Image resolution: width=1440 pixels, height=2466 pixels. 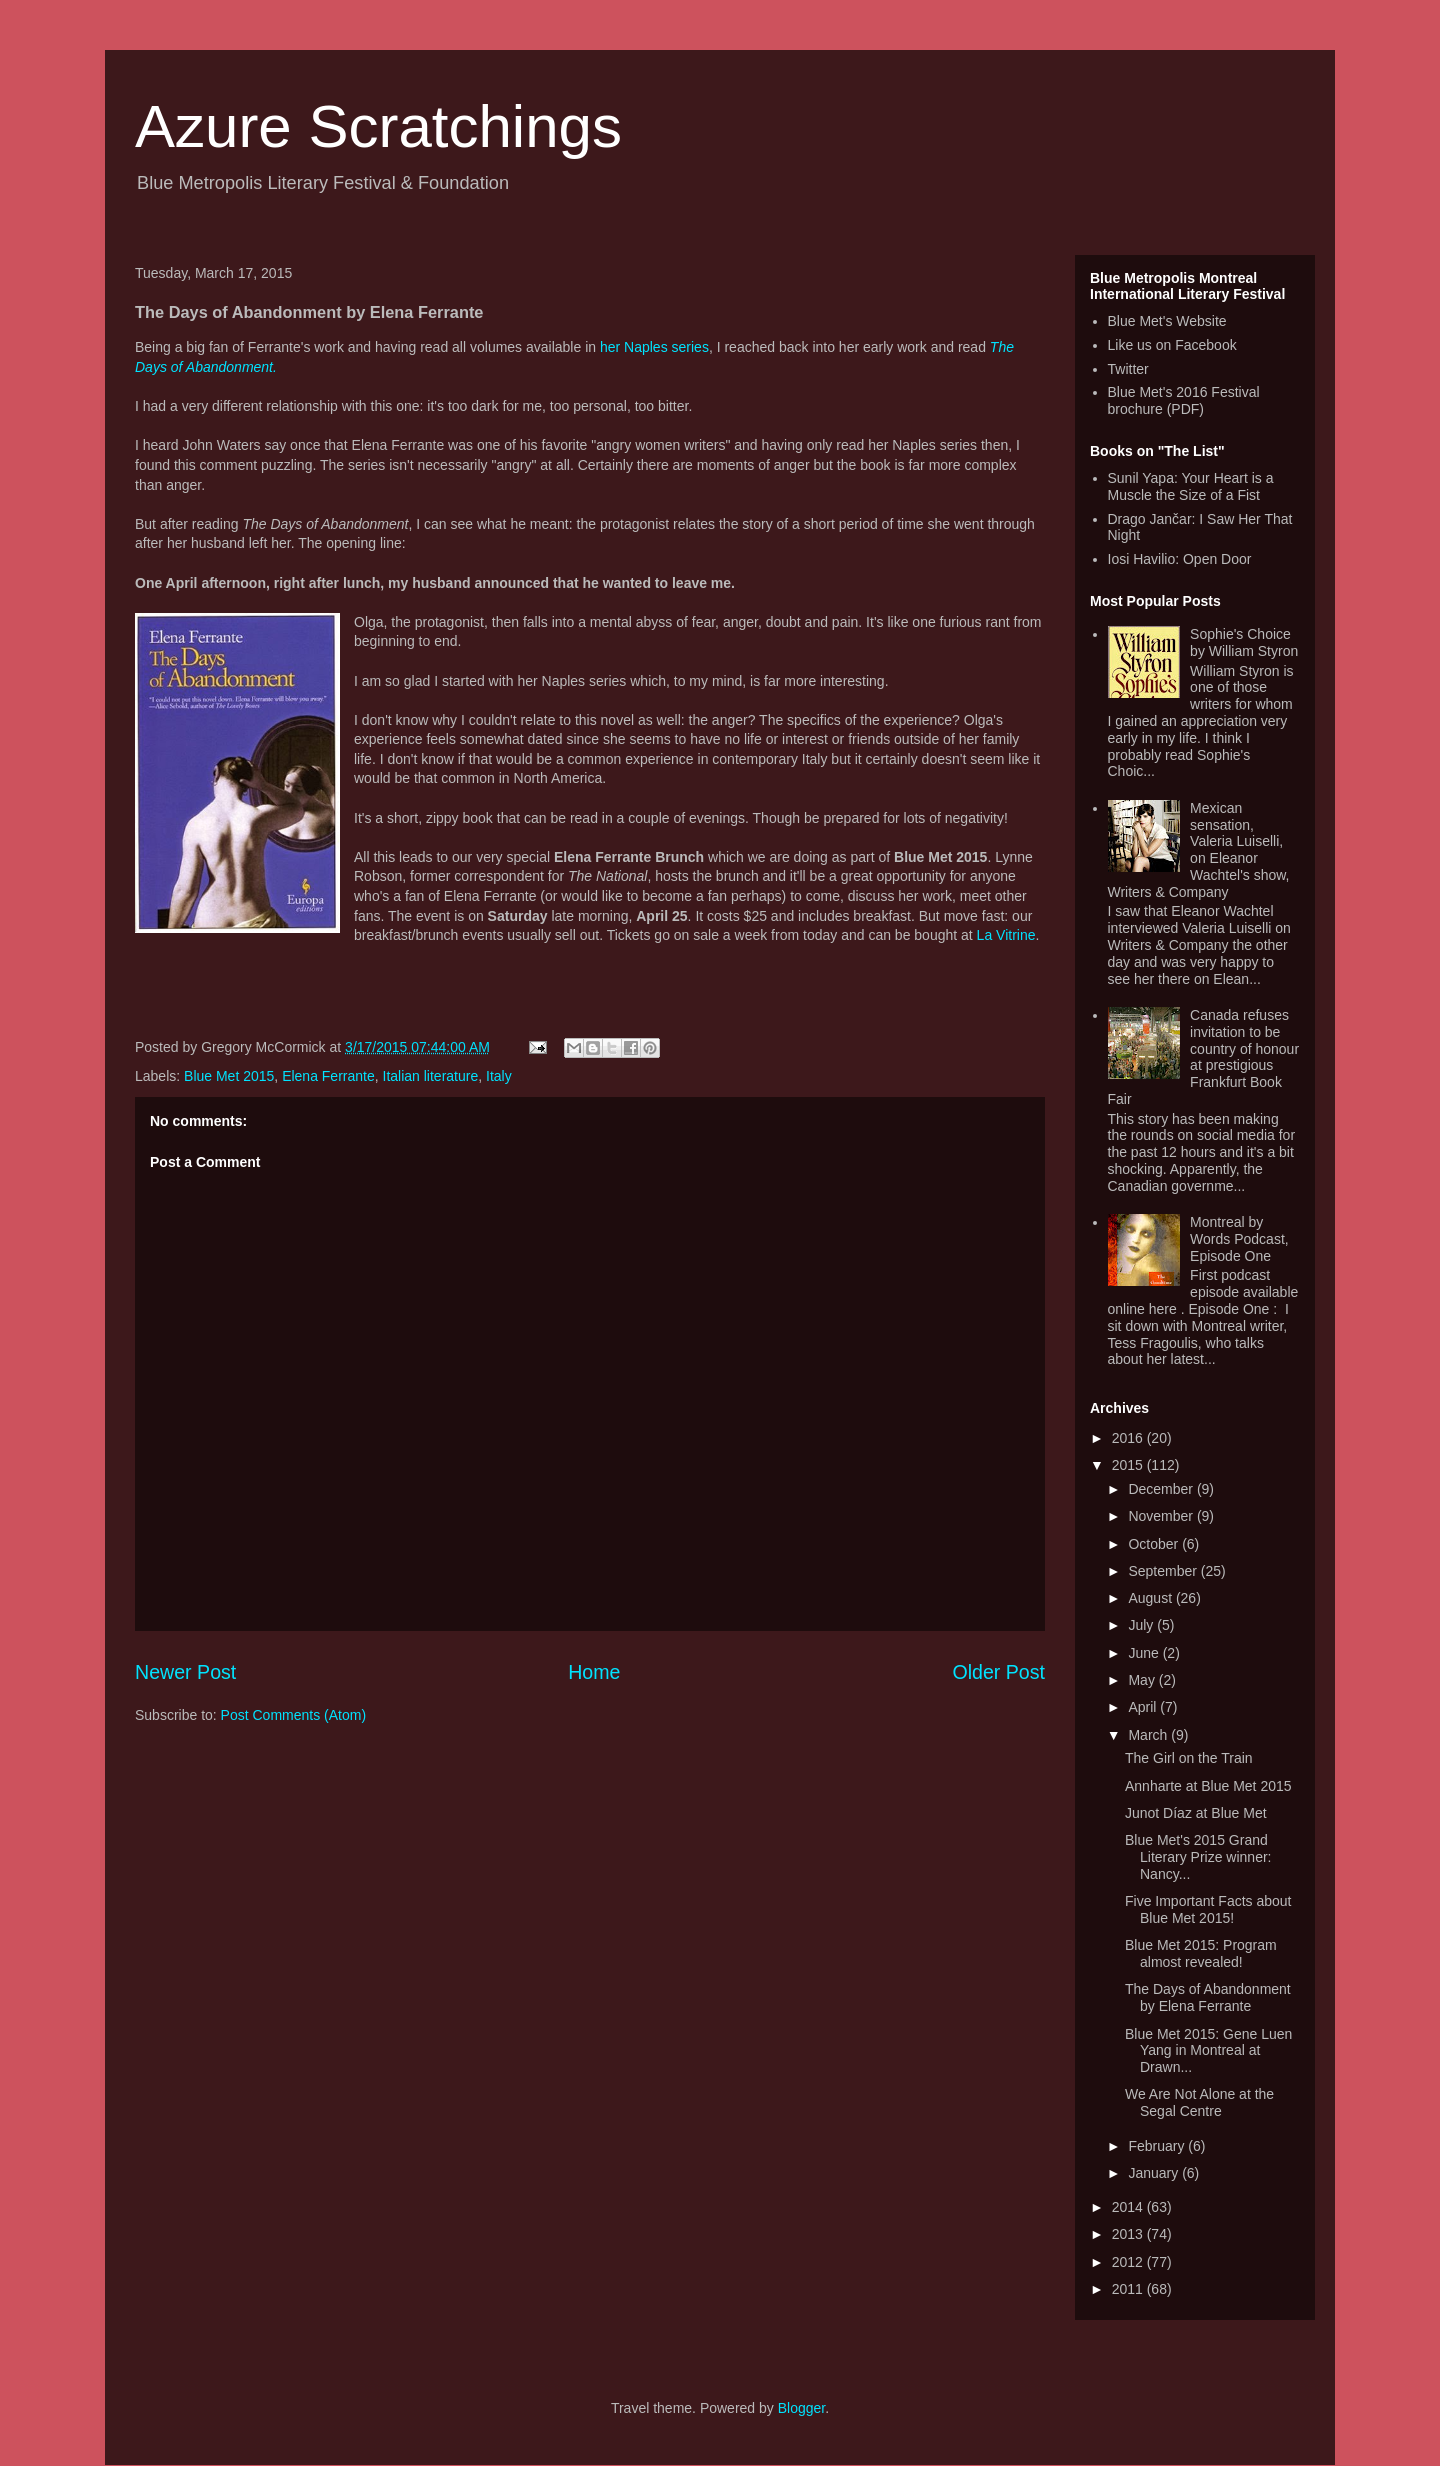 What do you see at coordinates (1189, 1758) in the screenshot?
I see `The Girl on the Train` at bounding box center [1189, 1758].